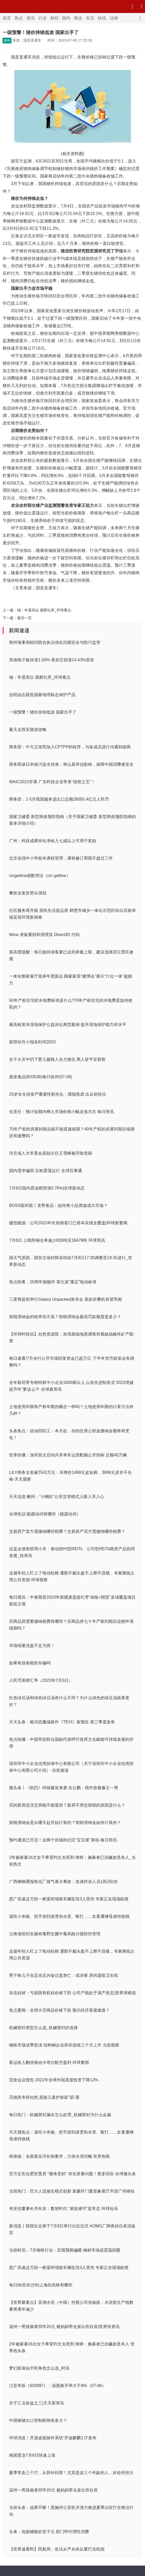  Describe the element at coordinates (72, 2174) in the screenshot. I see `官方证实合肥安置房 “楼体歪斜” 存在质量问题！更多回应-全球微头条` at that location.